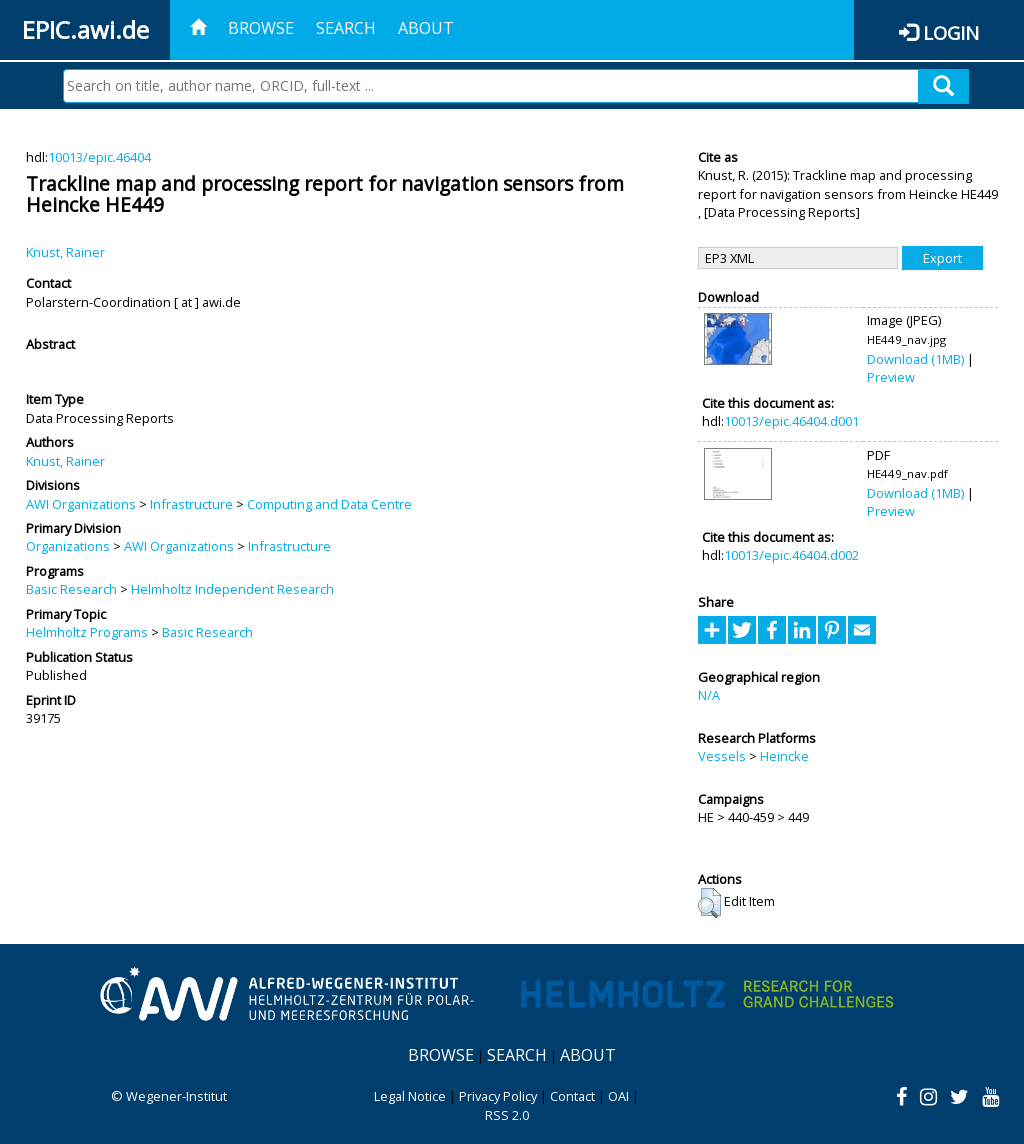  What do you see at coordinates (507, 1115) in the screenshot?
I see `RSS 2.0` at bounding box center [507, 1115].